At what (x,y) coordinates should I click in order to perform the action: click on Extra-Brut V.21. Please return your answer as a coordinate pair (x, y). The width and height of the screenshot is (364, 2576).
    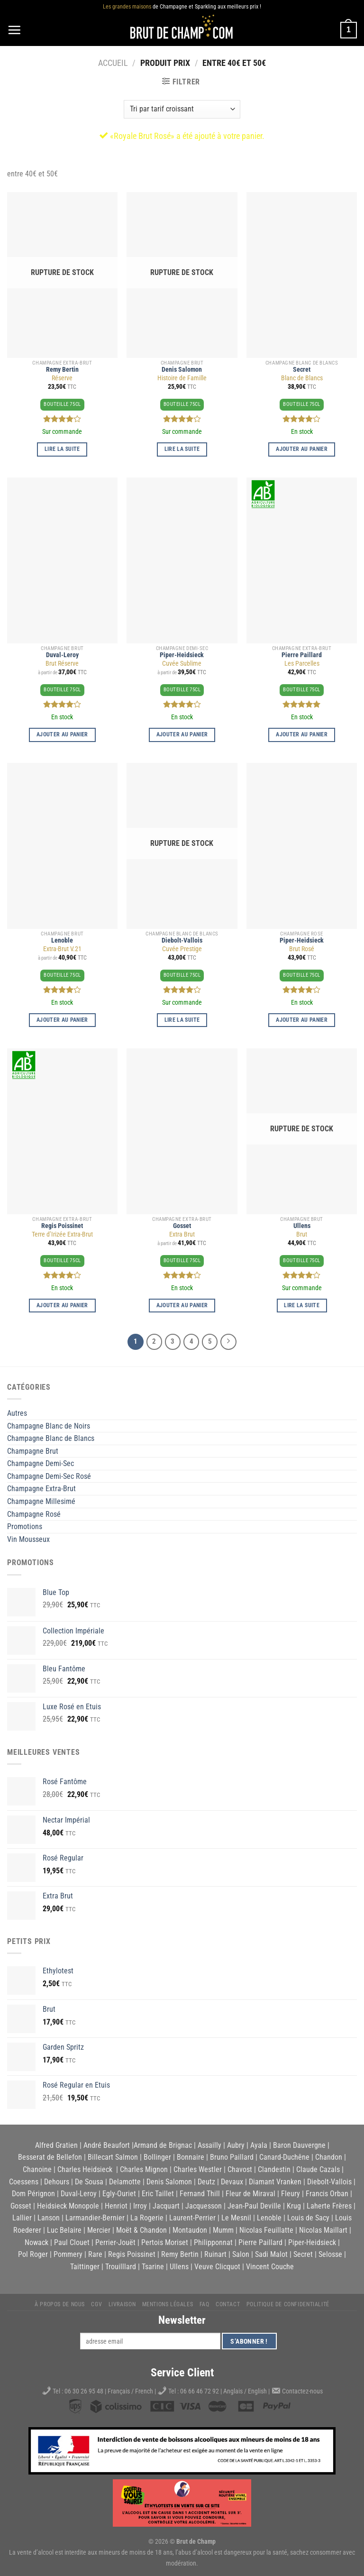
    Looking at the image, I should click on (62, 949).